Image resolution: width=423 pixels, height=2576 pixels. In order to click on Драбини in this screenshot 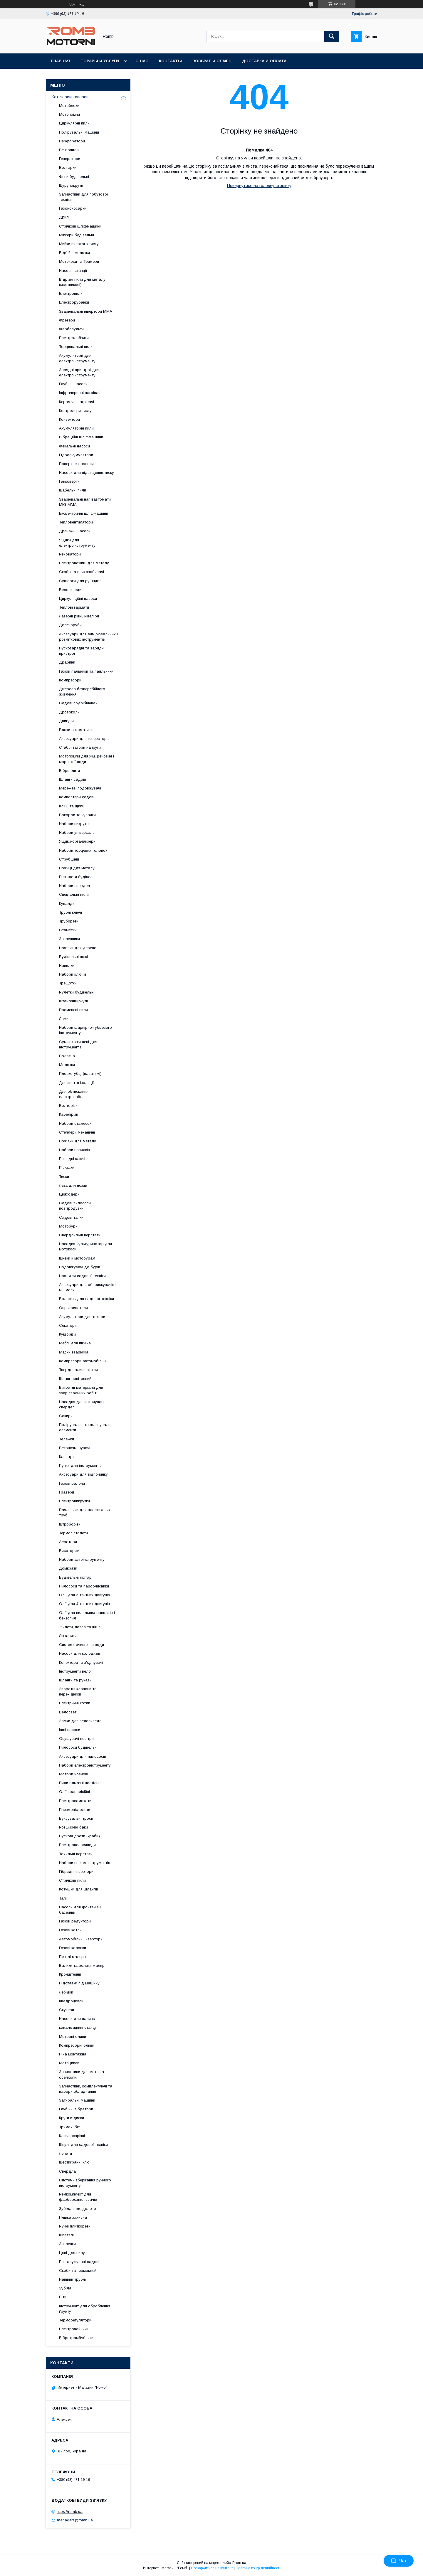, I will do `click(67, 662)`.